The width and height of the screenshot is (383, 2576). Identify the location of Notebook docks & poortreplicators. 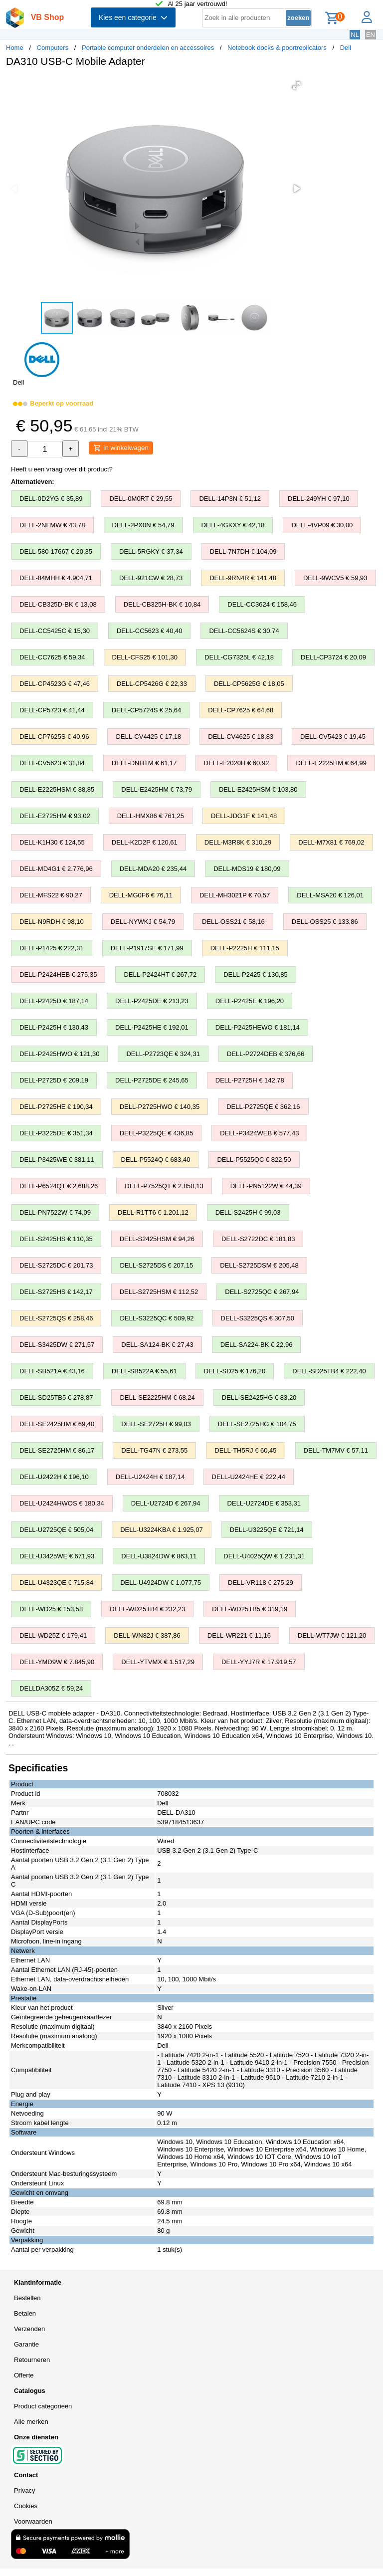
(277, 47).